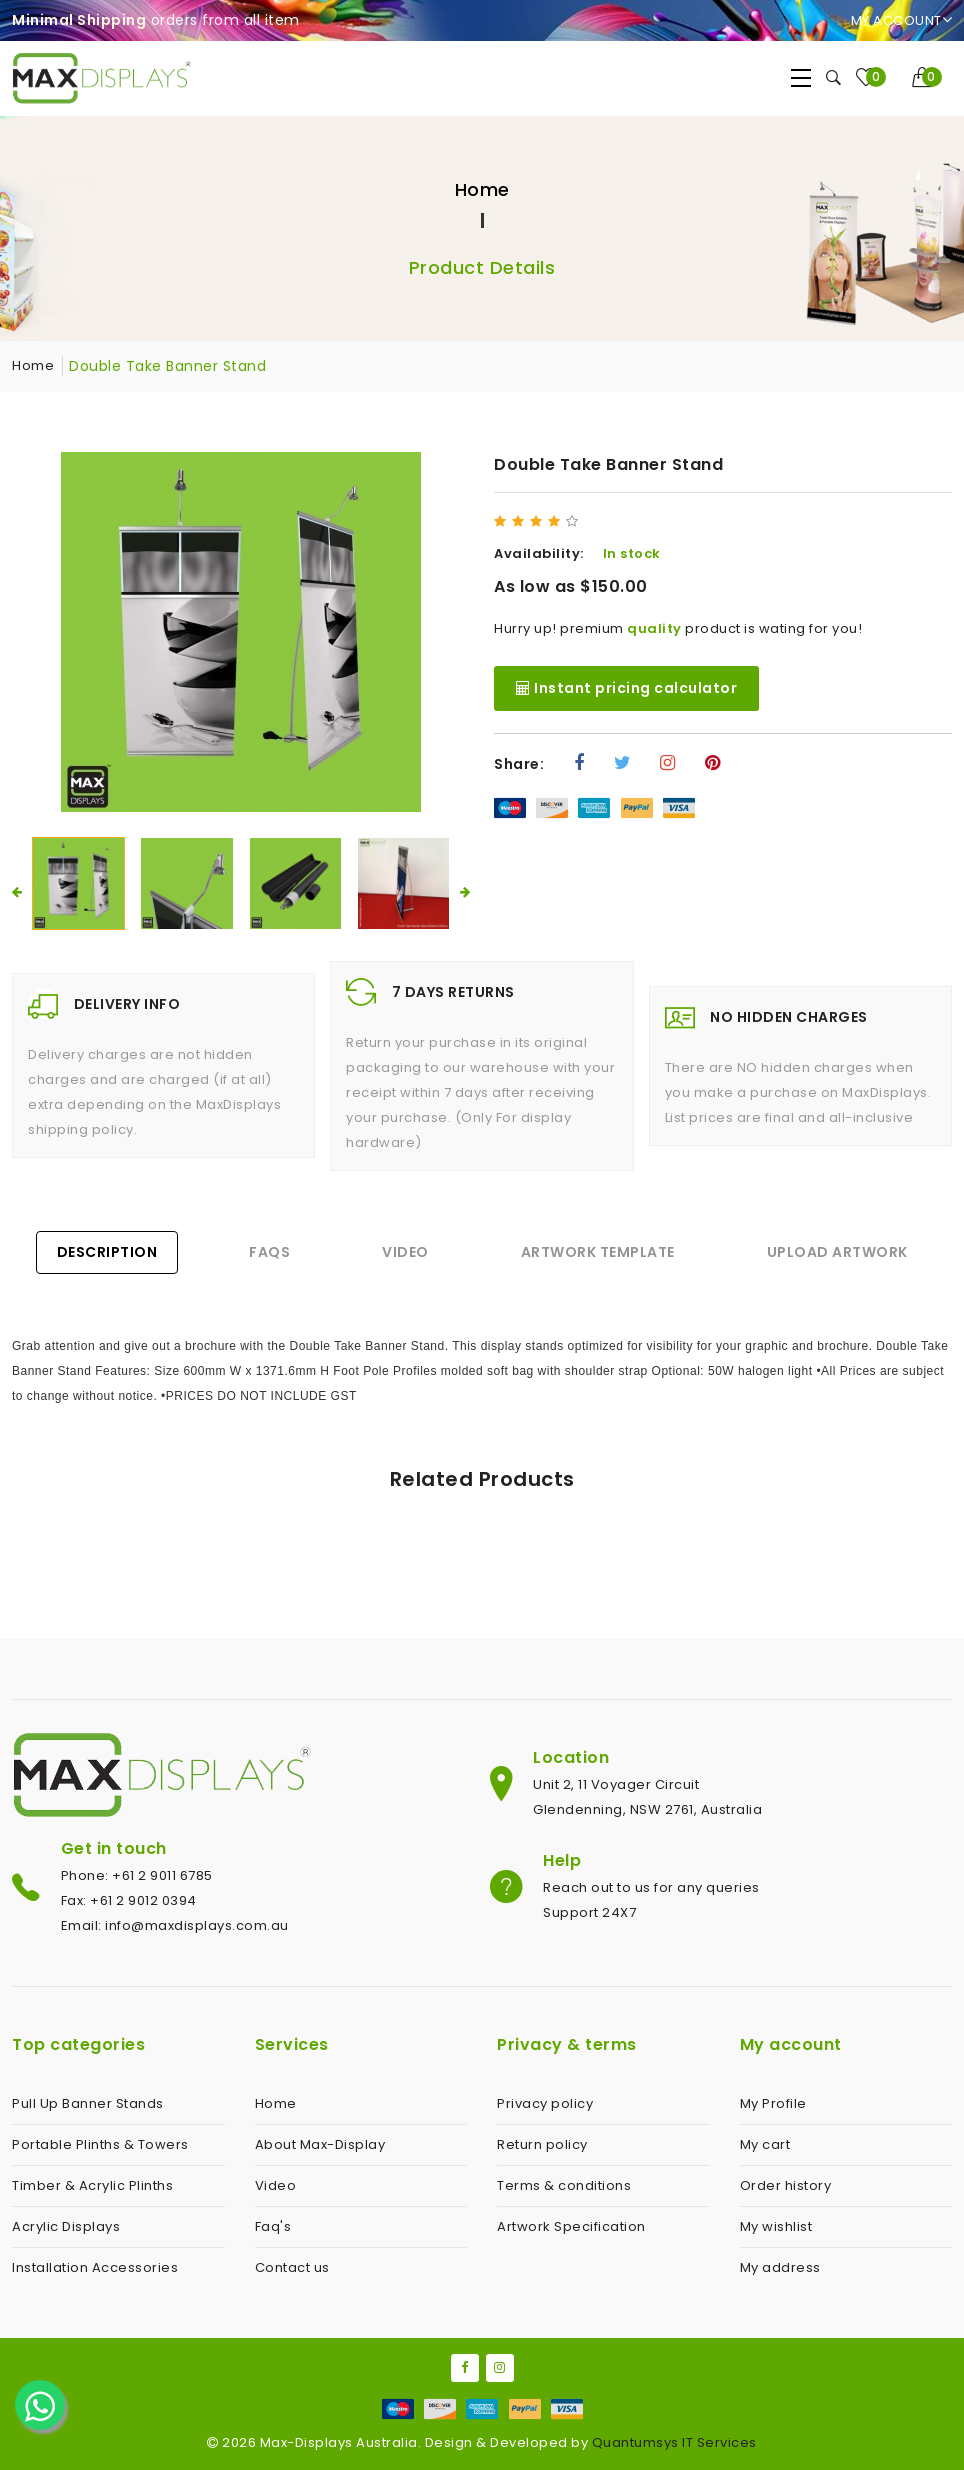  I want to click on Fax: +61 2 9012 0394, so click(129, 1900).